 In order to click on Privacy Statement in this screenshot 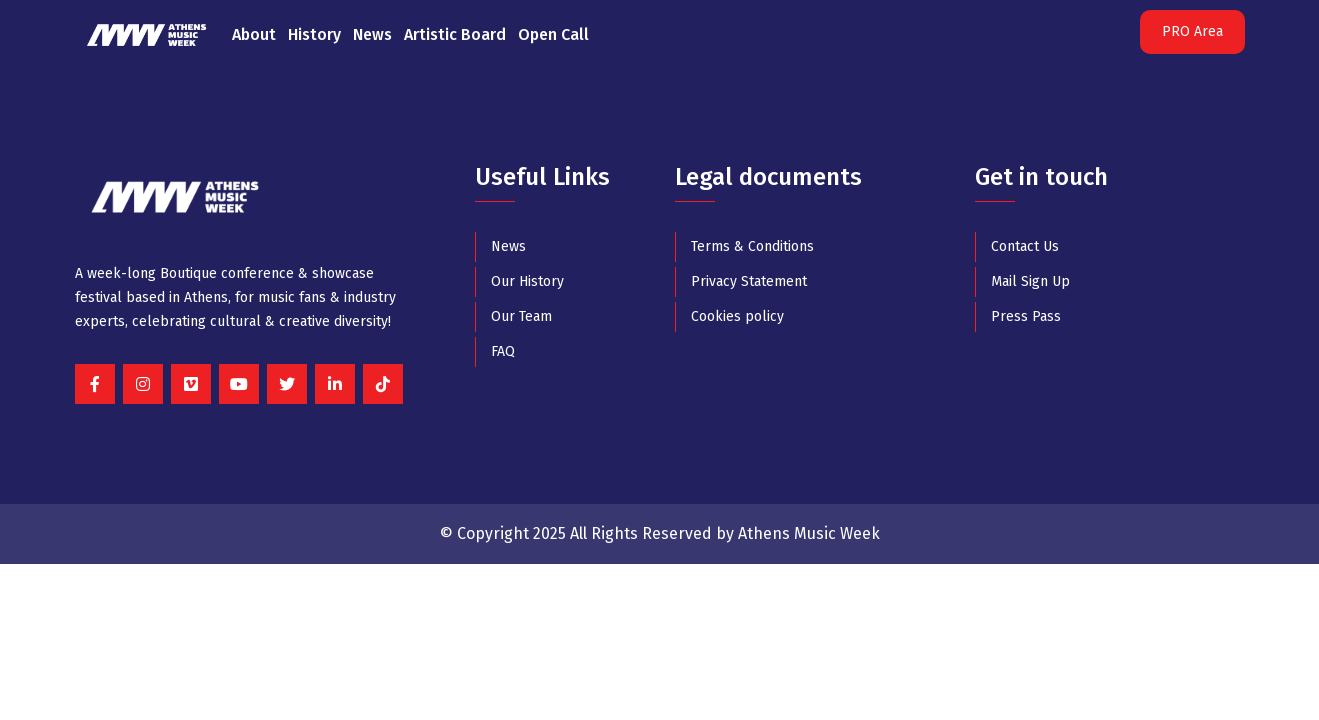, I will do `click(749, 281)`.